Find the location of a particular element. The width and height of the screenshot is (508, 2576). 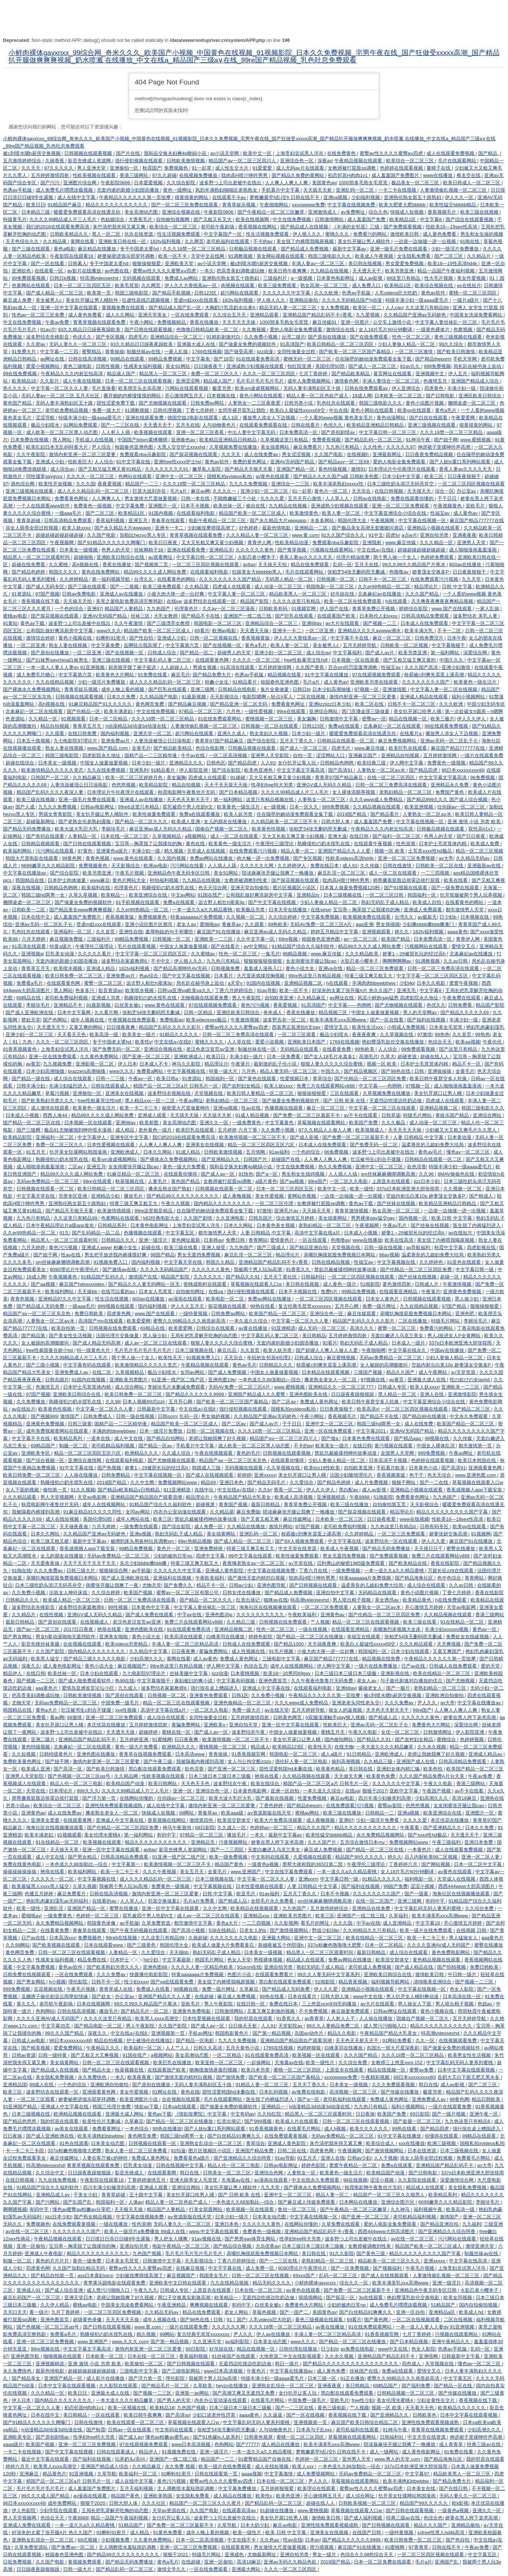

欧美女同视频 is located at coordinates (458, 2297).